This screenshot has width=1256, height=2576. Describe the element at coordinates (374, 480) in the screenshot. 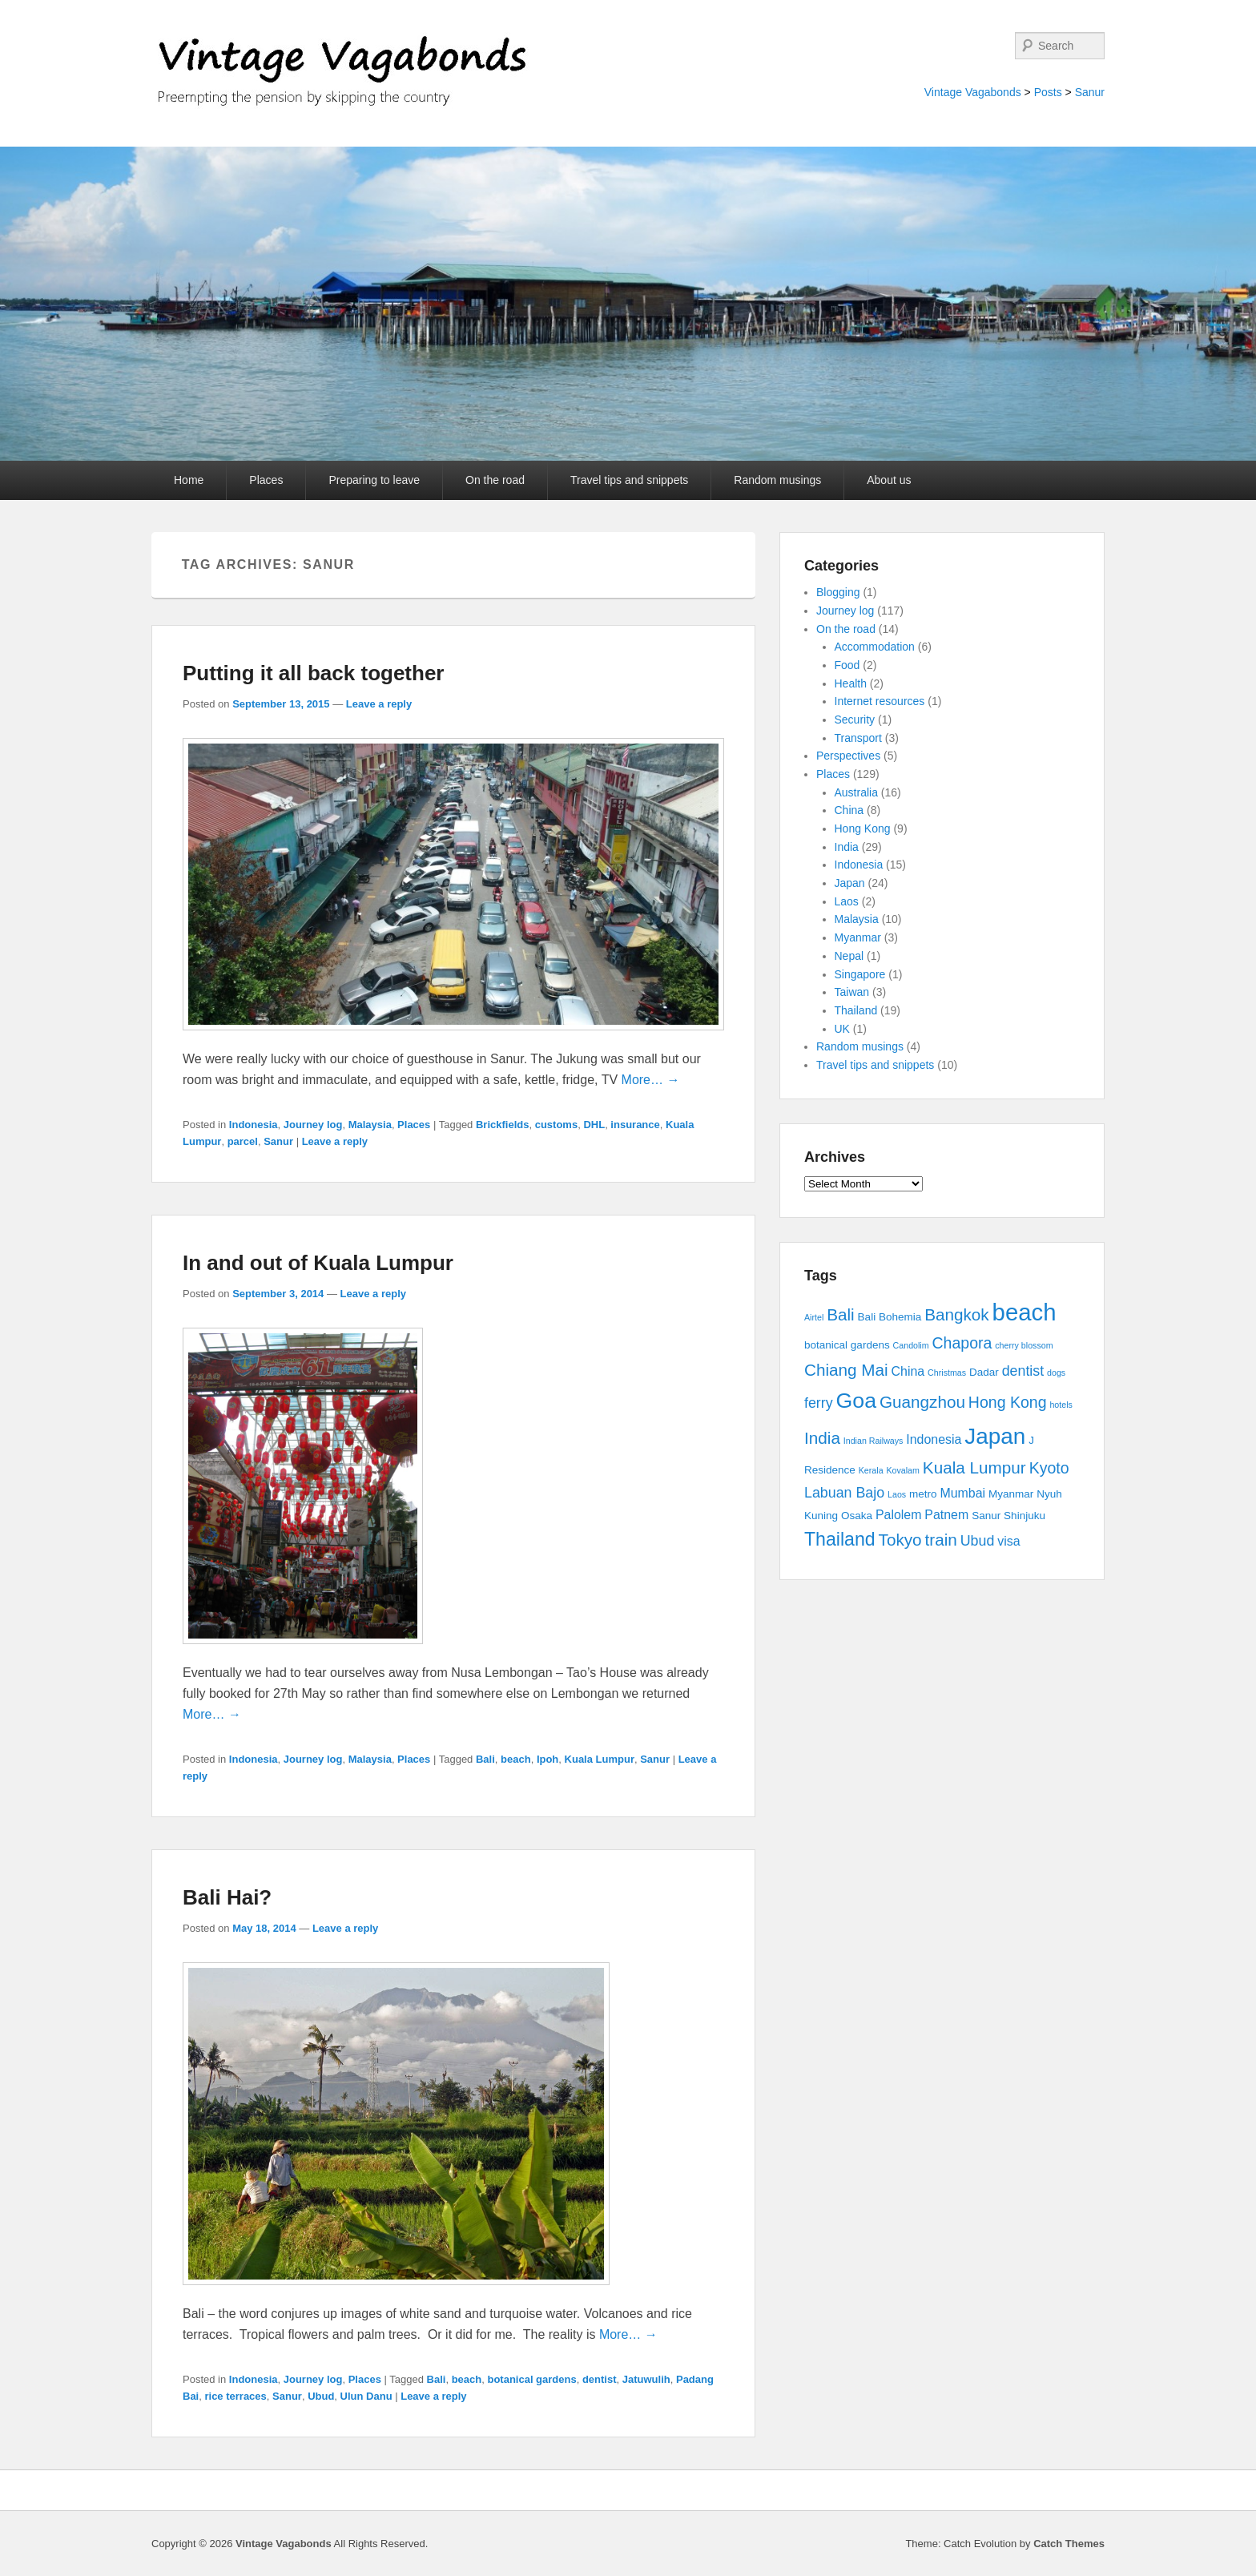

I see `Preparing to leave` at that location.